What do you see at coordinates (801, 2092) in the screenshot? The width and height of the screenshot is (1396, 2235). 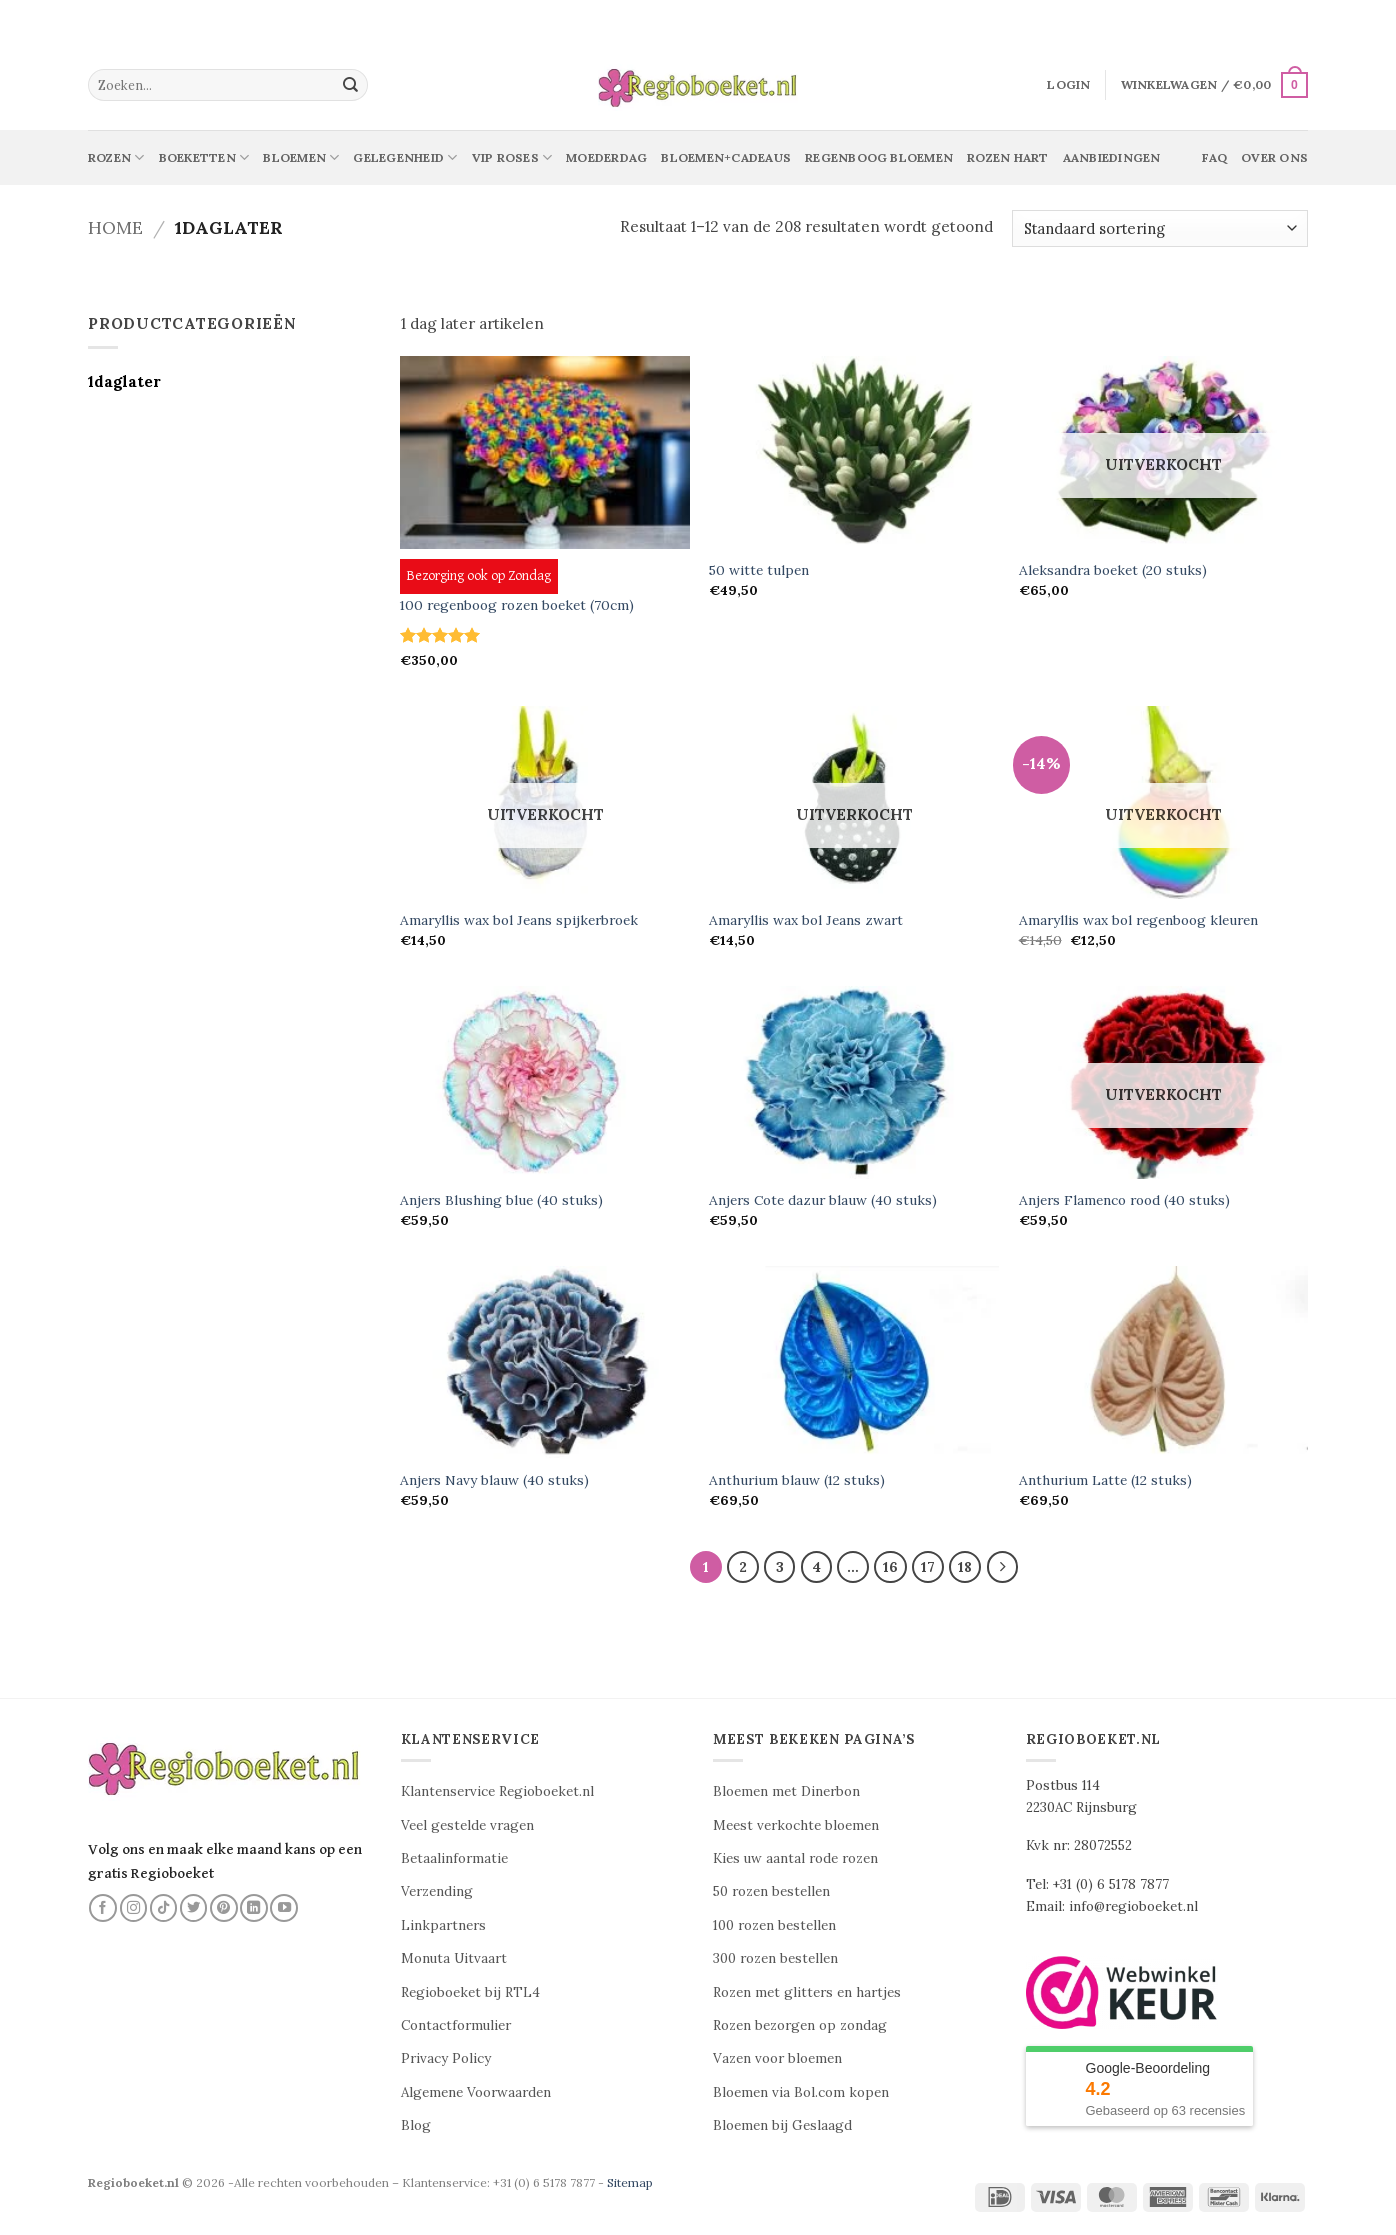 I see `Bloemen via Bol.com kopen` at bounding box center [801, 2092].